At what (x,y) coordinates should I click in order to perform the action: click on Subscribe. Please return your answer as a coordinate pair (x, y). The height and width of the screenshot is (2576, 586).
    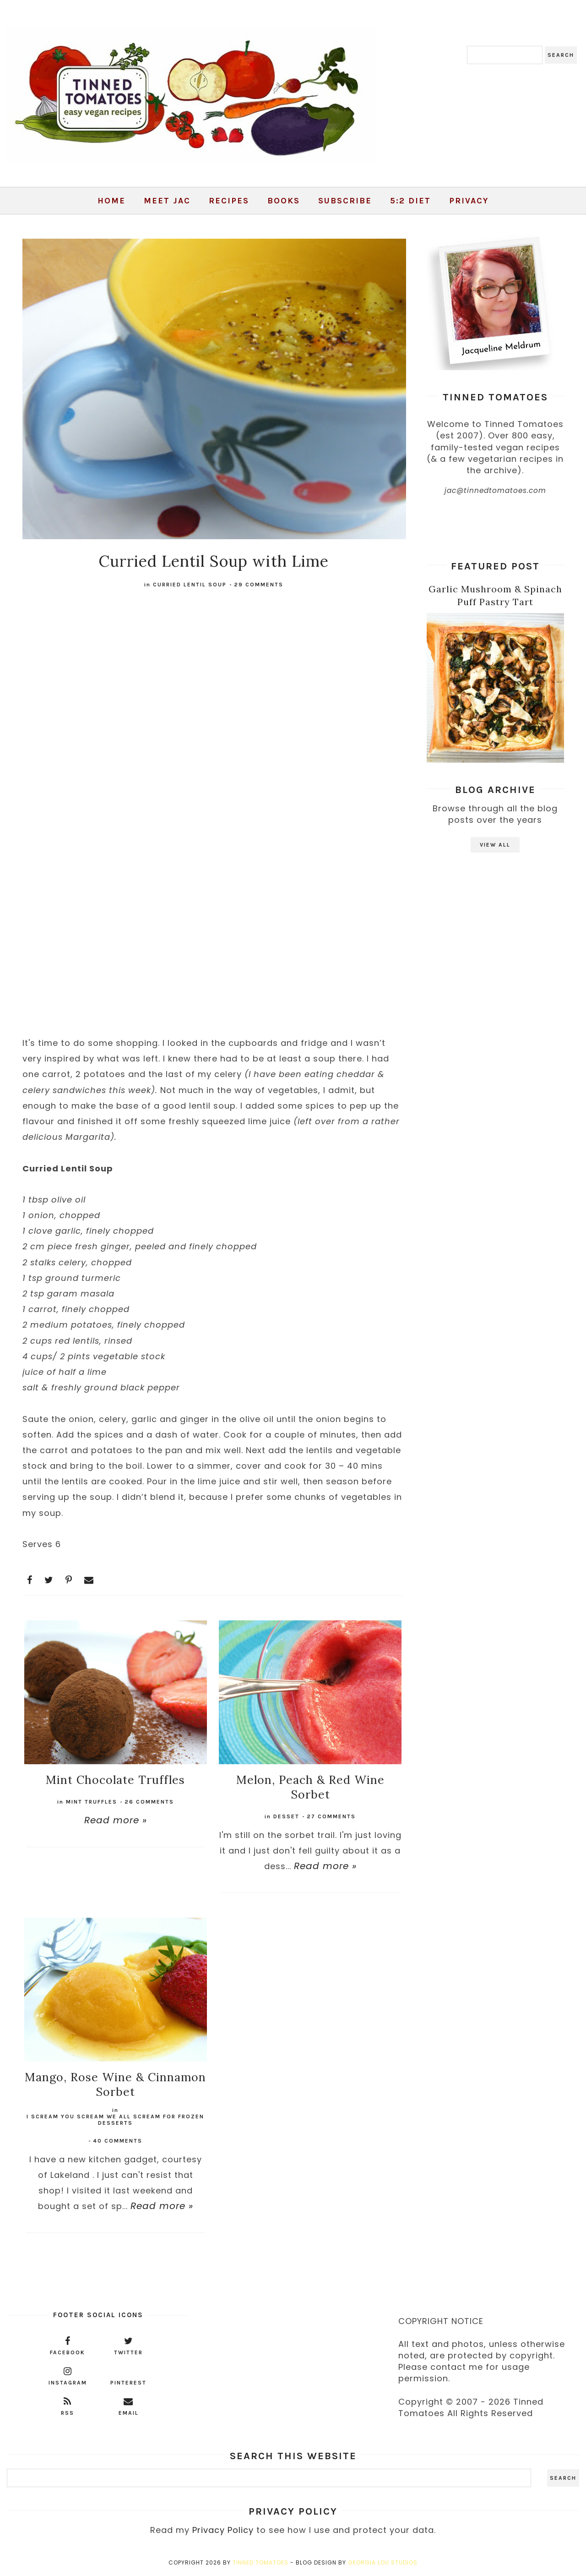
    Looking at the image, I should click on (345, 201).